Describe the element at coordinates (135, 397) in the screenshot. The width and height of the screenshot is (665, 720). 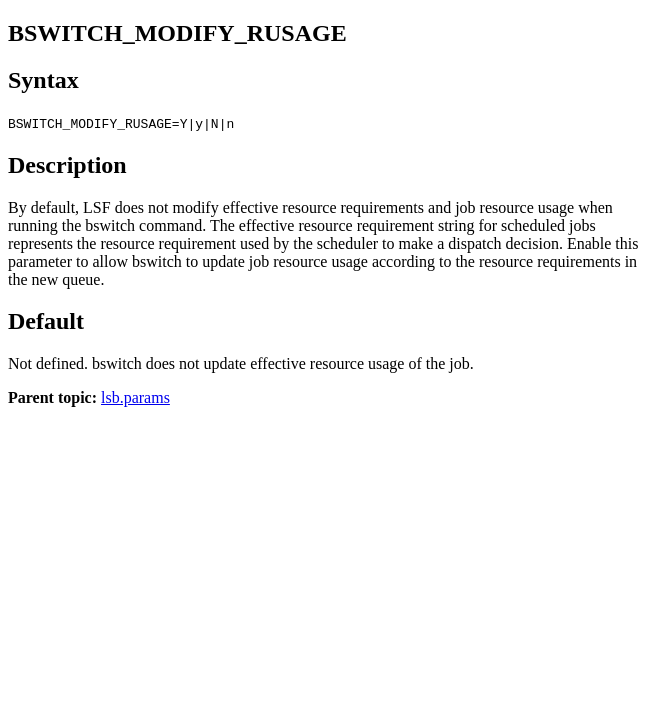
I see `lsb.params` at that location.